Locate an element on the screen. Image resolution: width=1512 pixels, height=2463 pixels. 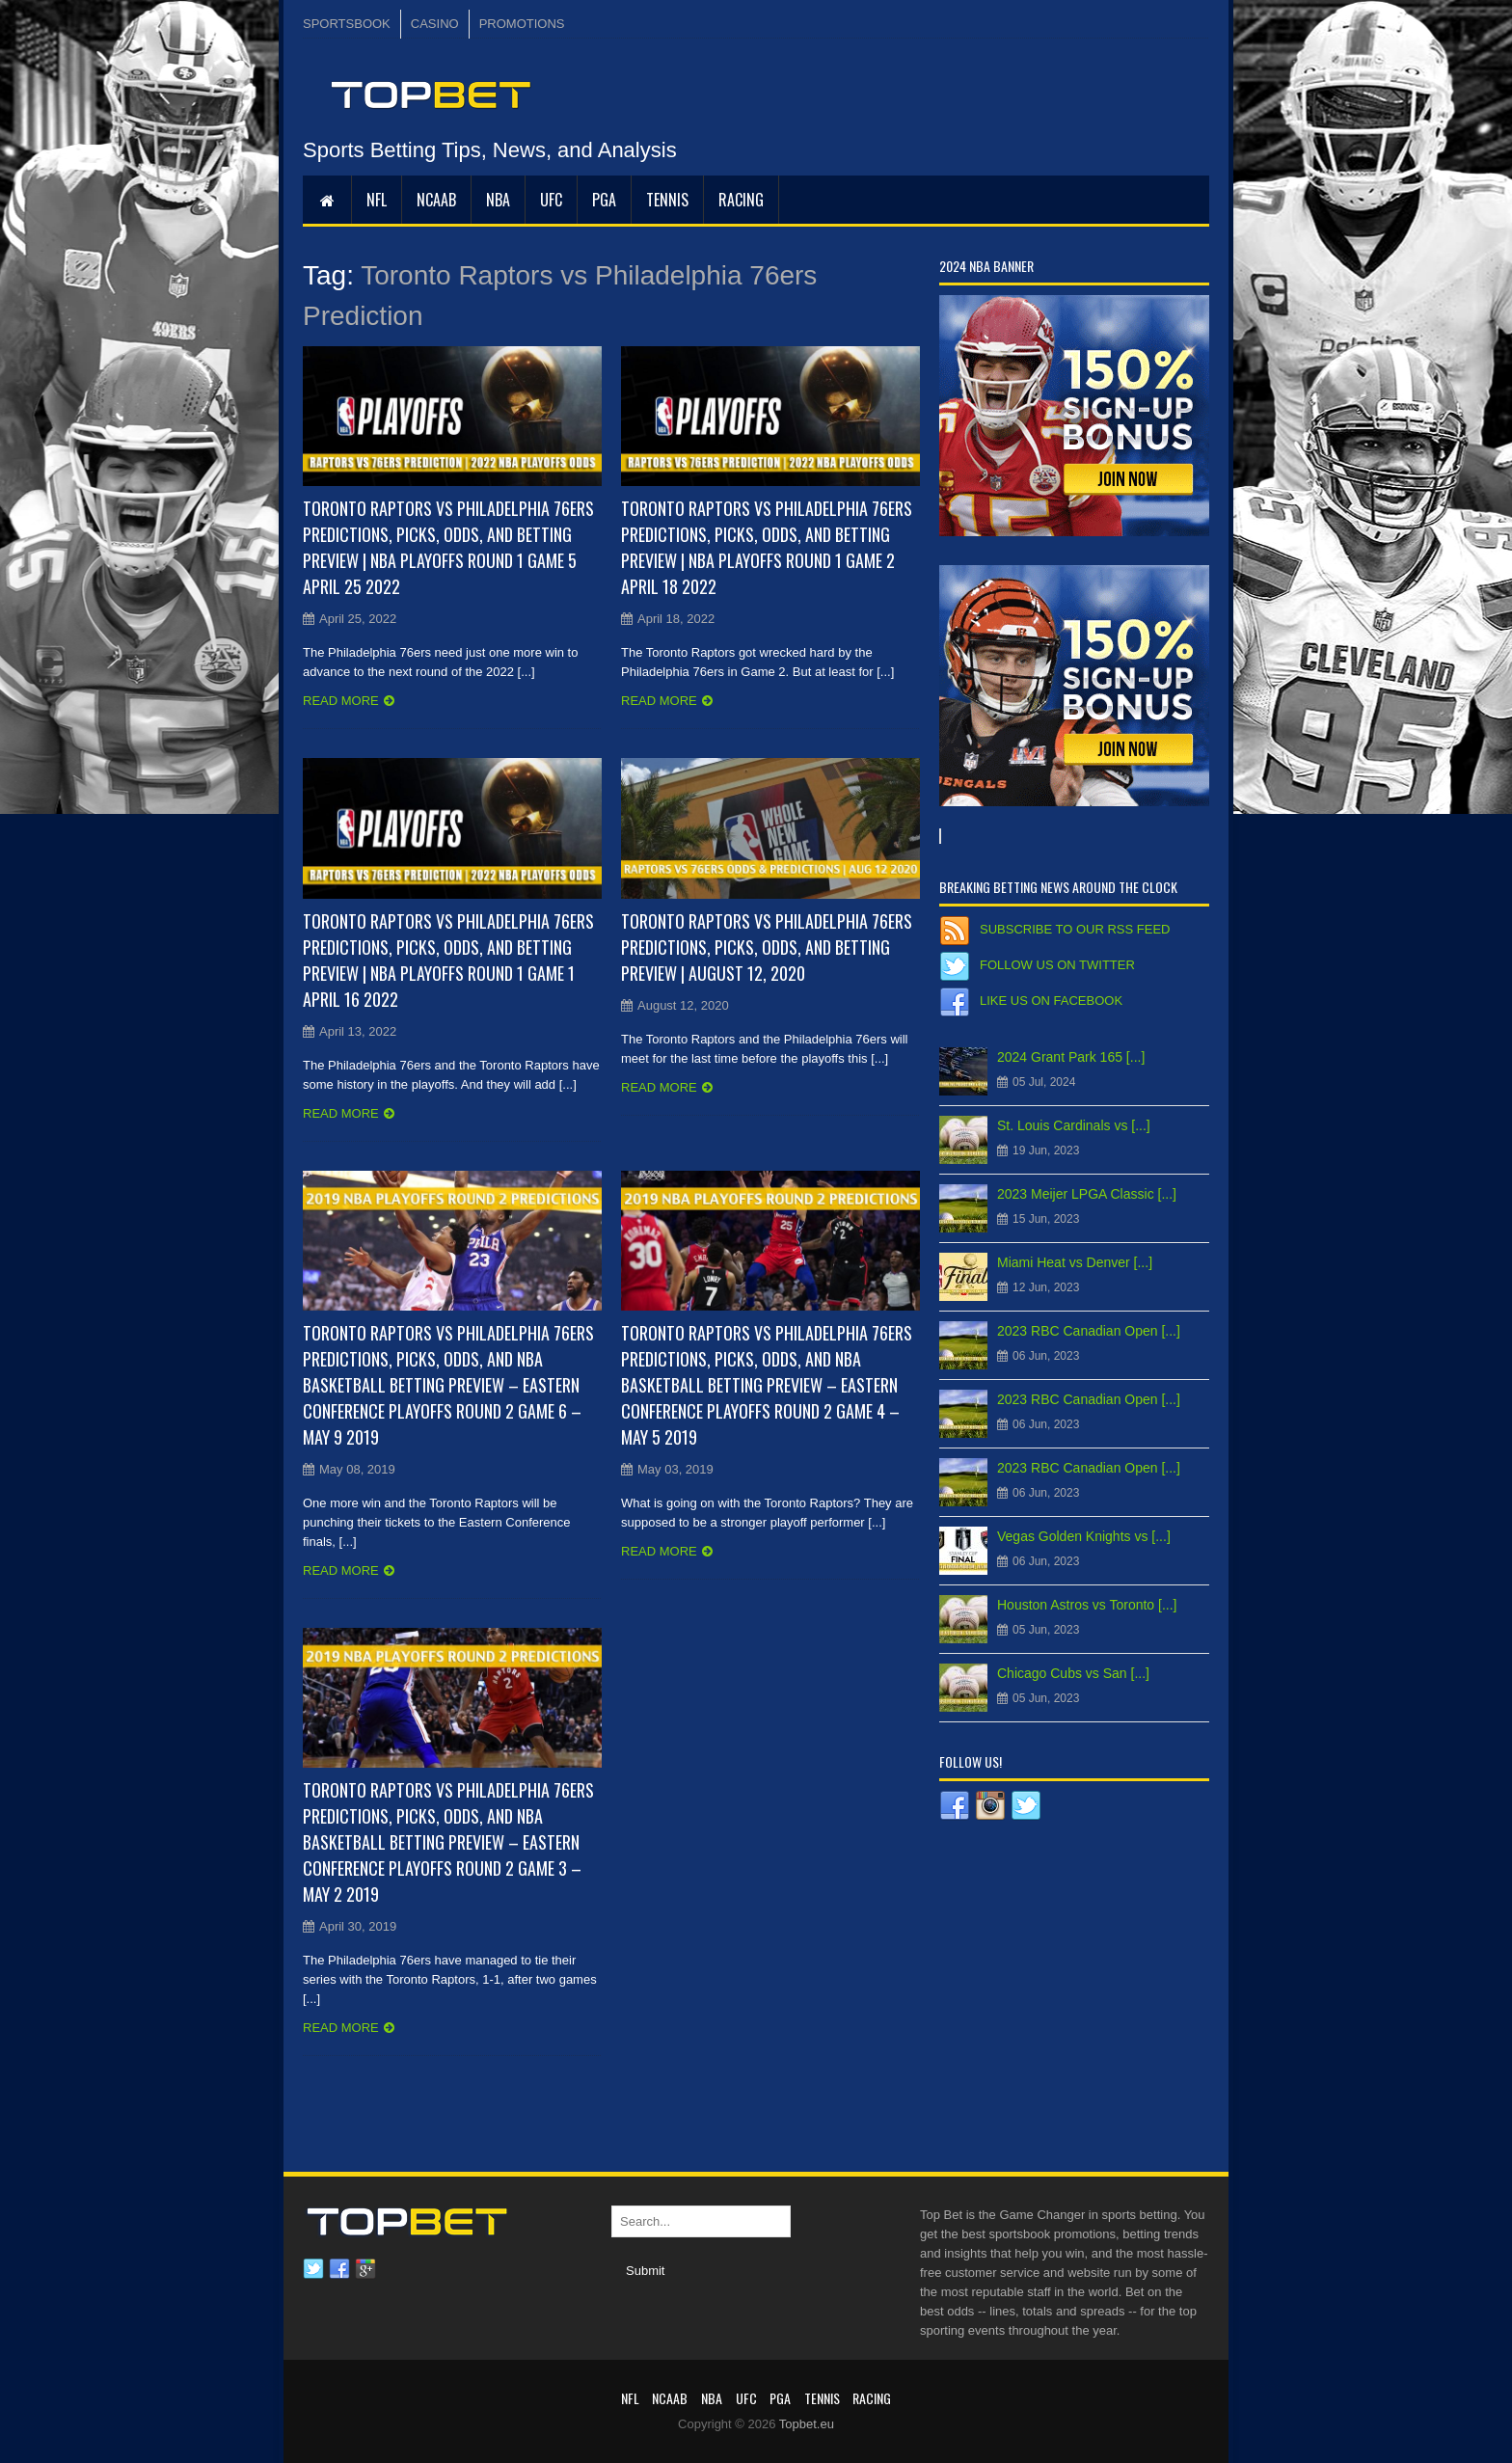
Subscribe to our RSS Feed is located at coordinates (1075, 929).